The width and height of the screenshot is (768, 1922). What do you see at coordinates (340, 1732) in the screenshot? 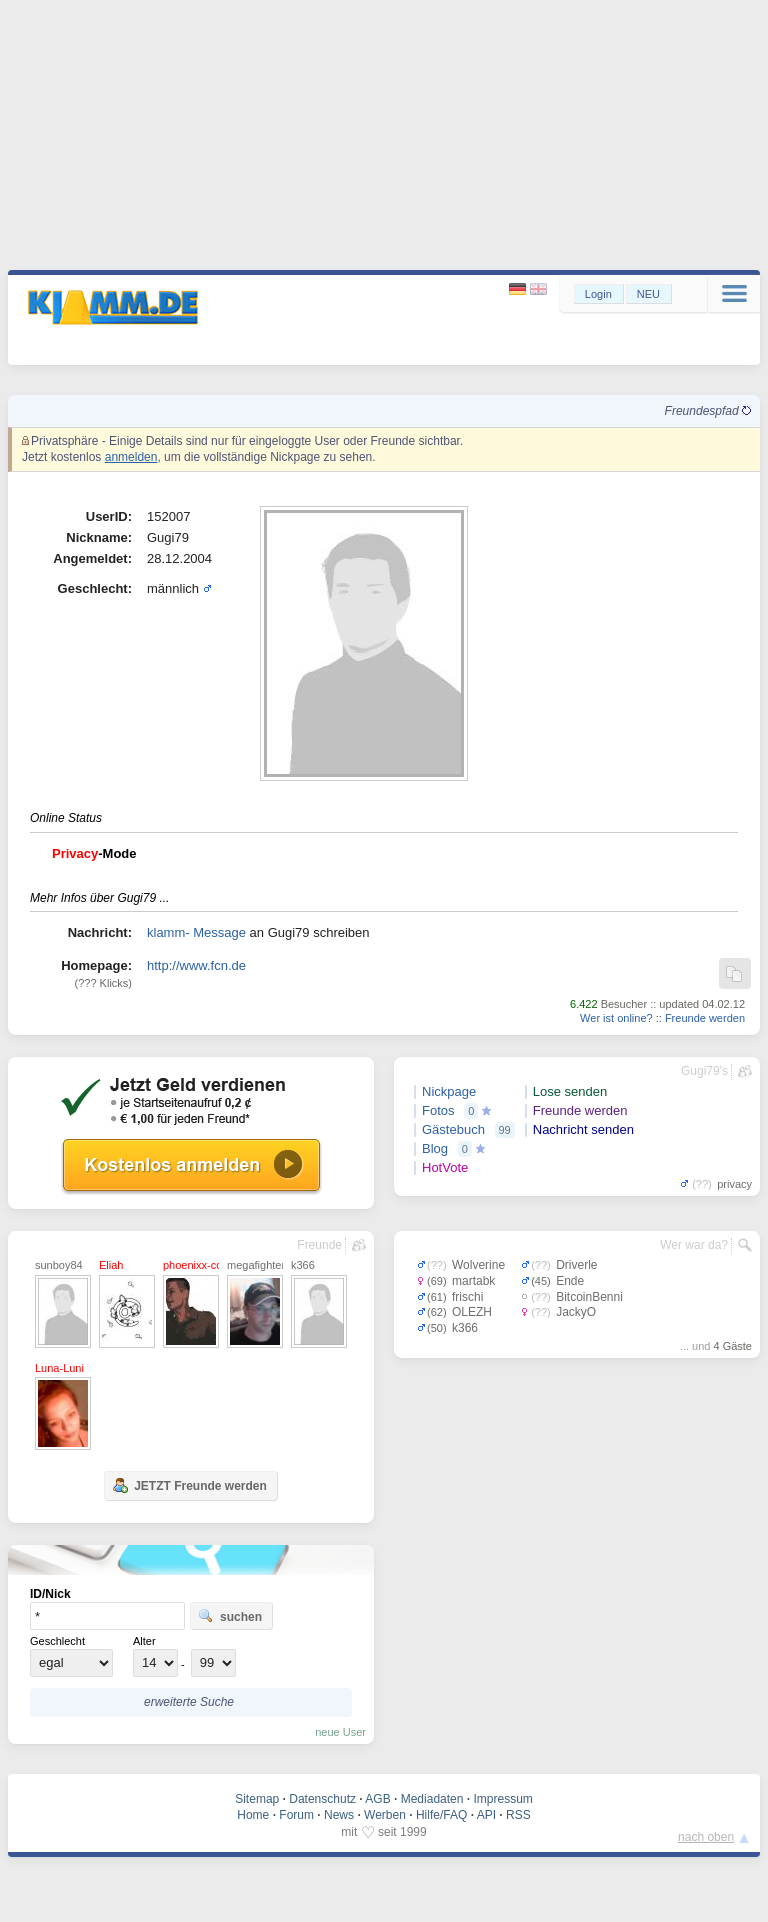
I see `neue User` at bounding box center [340, 1732].